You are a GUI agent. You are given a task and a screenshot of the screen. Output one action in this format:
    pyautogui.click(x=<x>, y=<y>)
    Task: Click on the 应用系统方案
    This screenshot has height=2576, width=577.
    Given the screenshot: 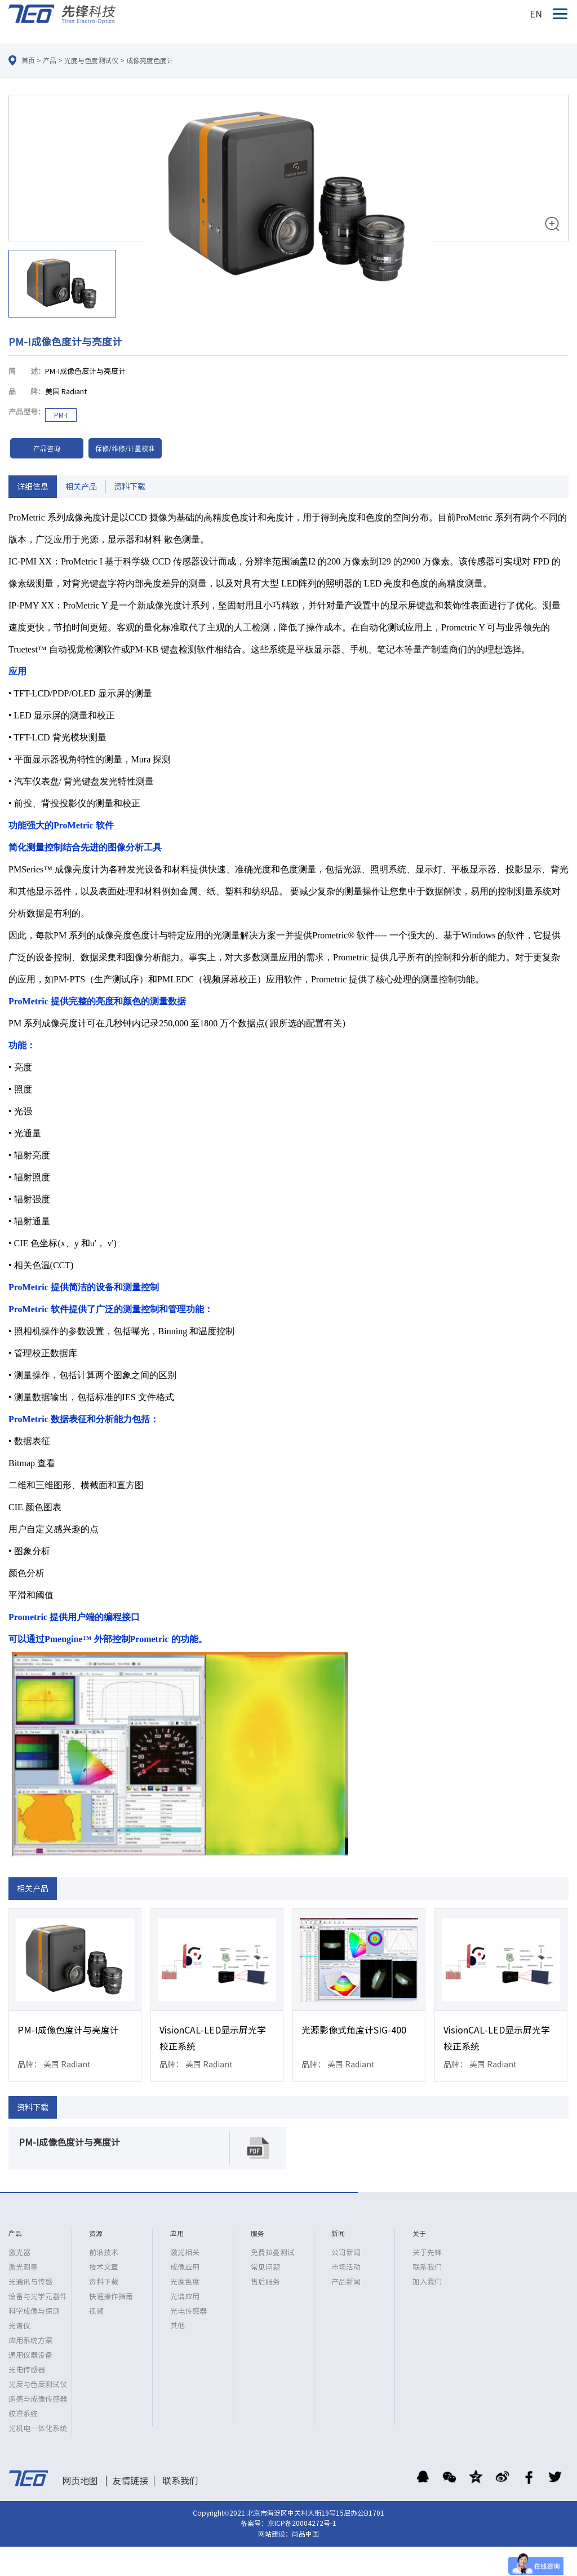 What is the action you would take?
    pyautogui.click(x=30, y=2340)
    